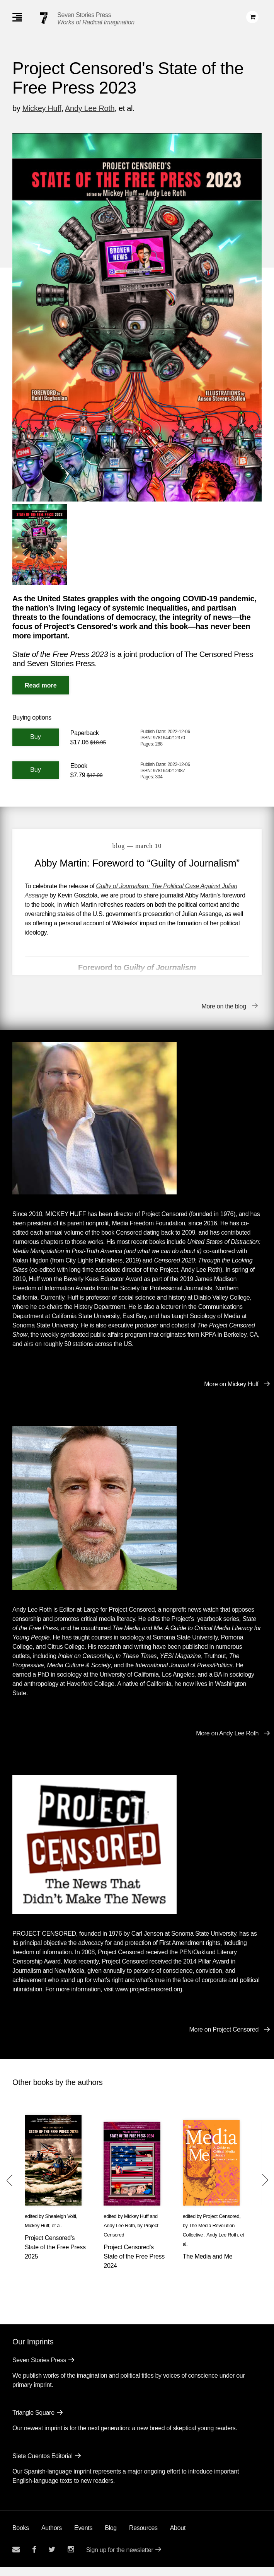 Image resolution: width=274 pixels, height=2576 pixels. Describe the element at coordinates (134, 2265) in the screenshot. I see `Project Censored's State of the Free Press 2024` at that location.